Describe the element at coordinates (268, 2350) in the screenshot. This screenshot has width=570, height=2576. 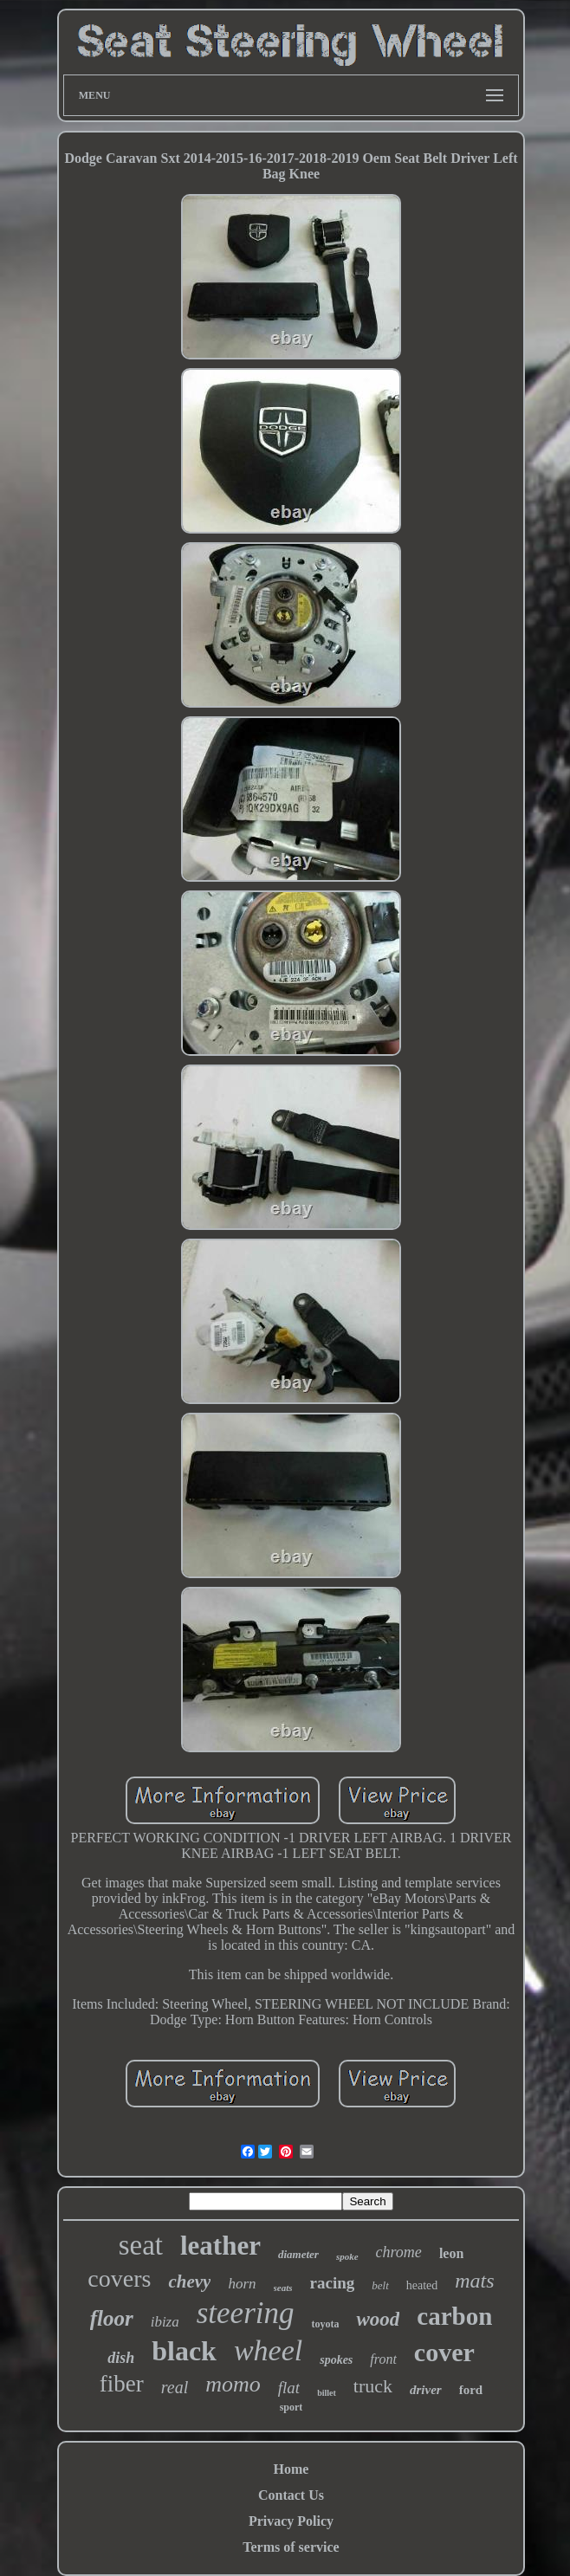
I see `wheel` at that location.